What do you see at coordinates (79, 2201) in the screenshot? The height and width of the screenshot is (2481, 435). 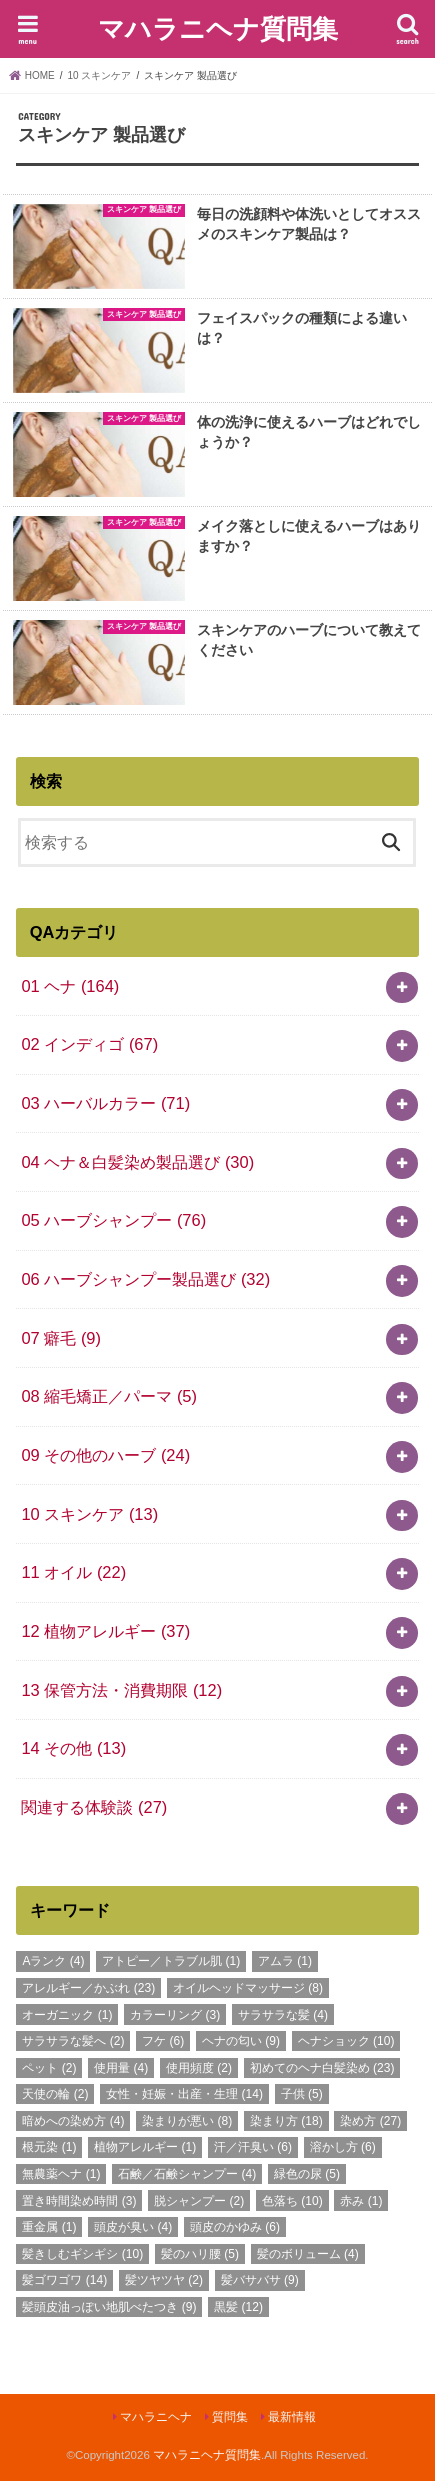 I see `置き時間染め時間 [置き時間染め時間 (3個の項目)]` at bounding box center [79, 2201].